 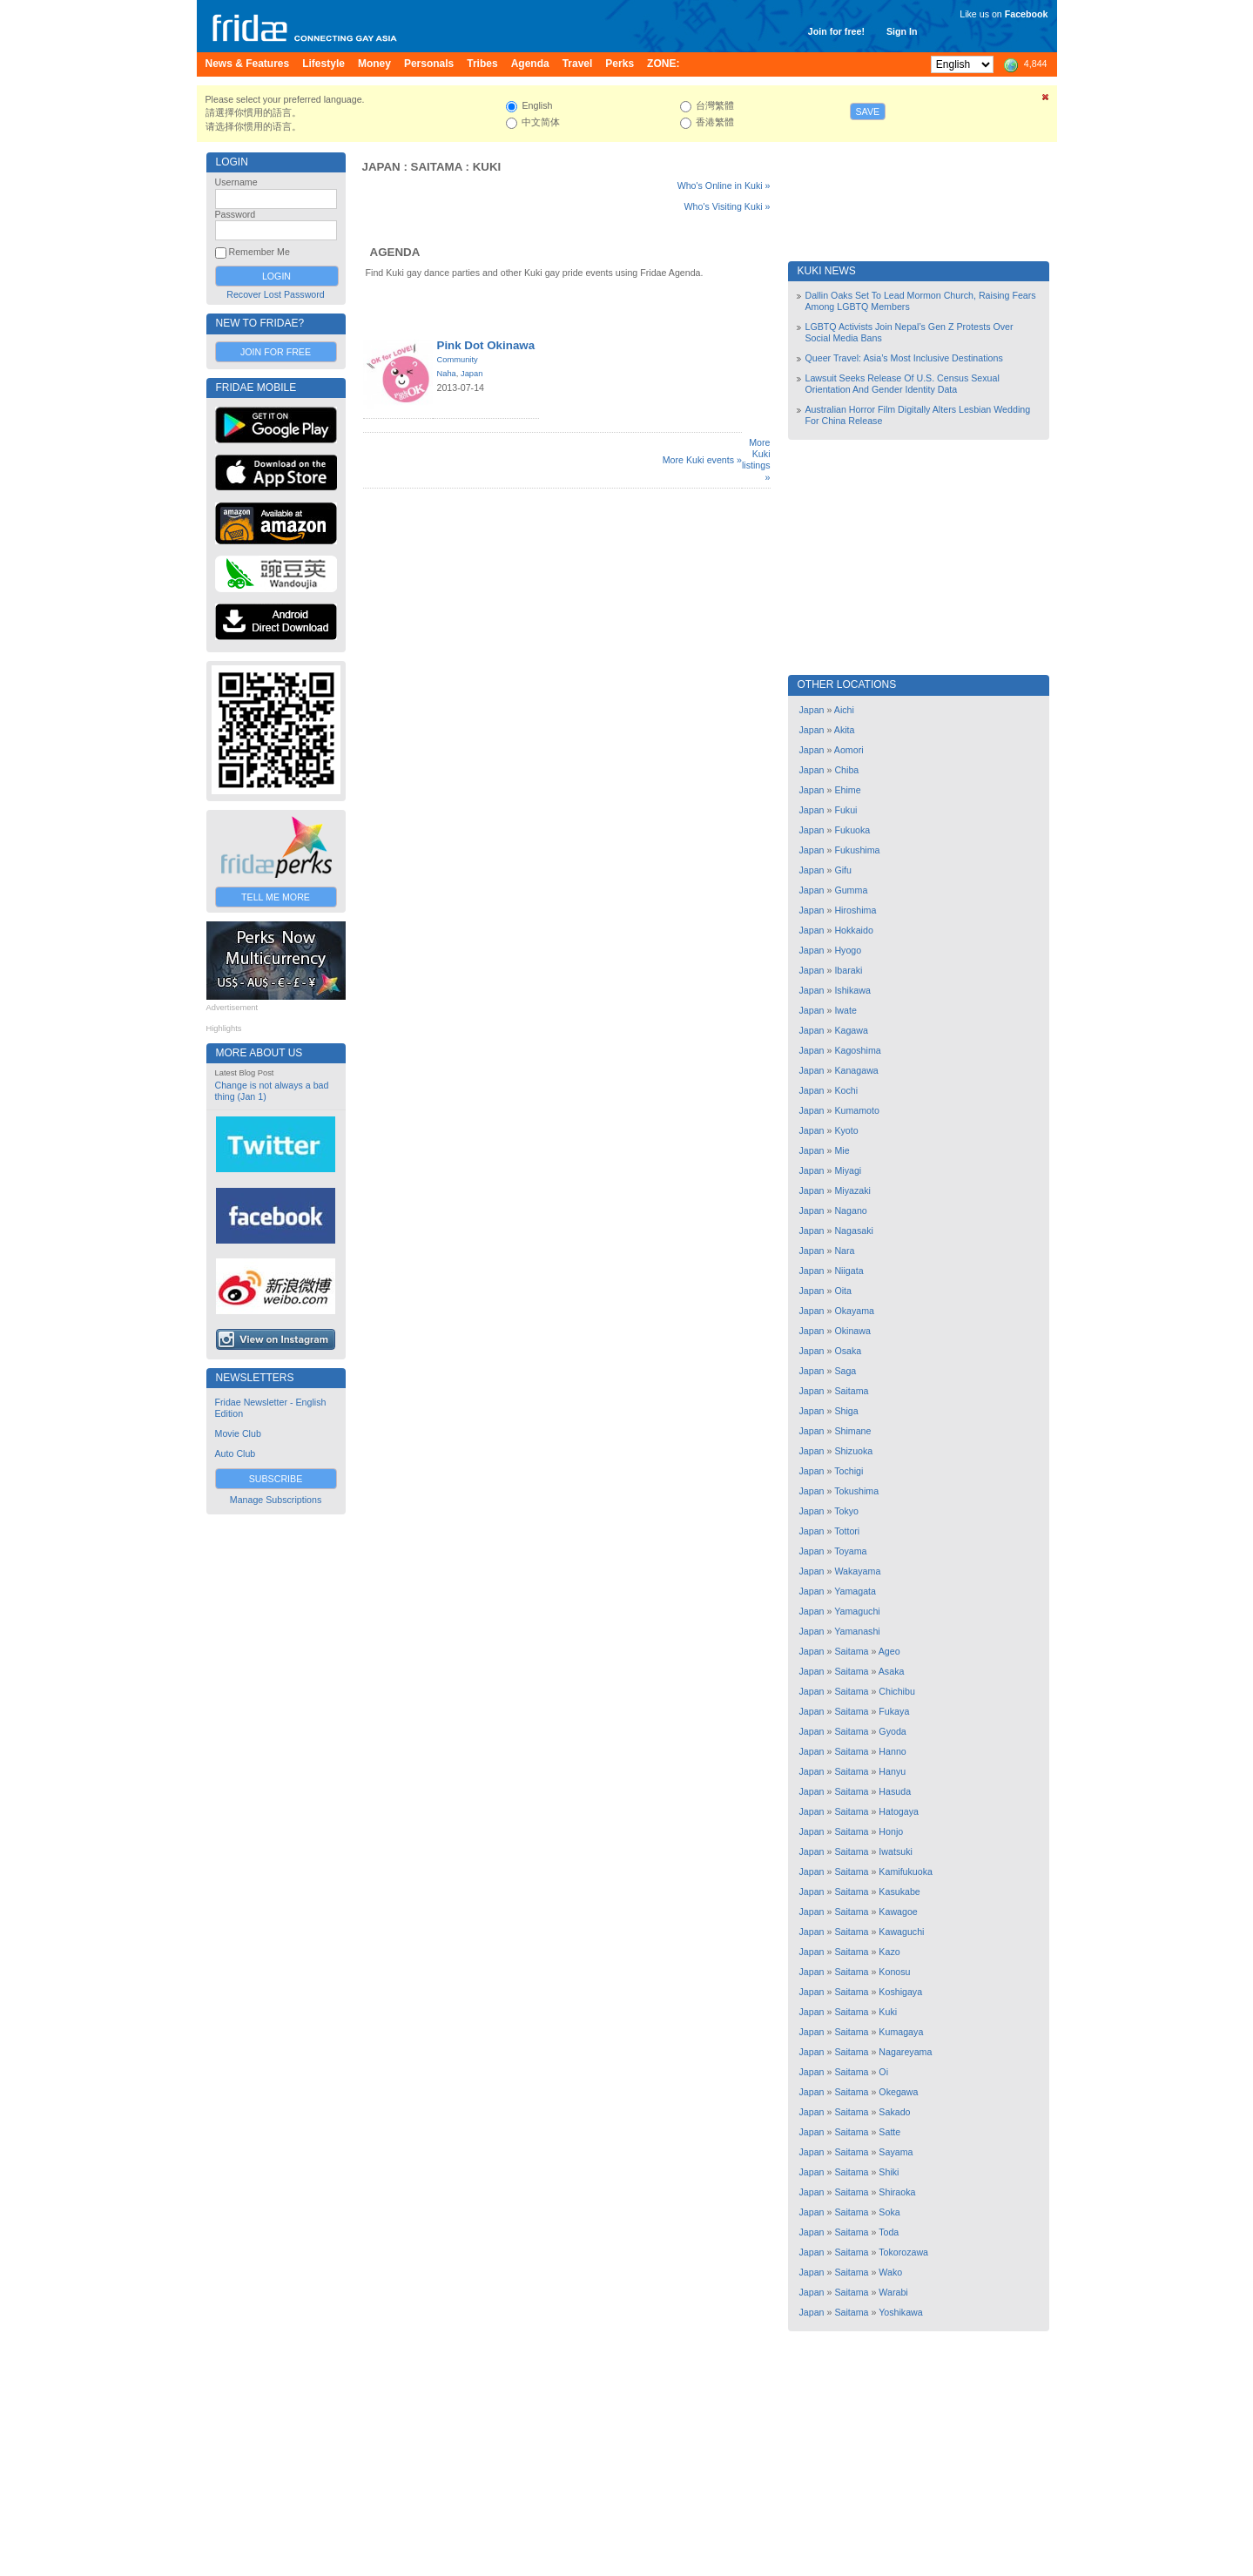 What do you see at coordinates (457, 359) in the screenshot?
I see `Community` at bounding box center [457, 359].